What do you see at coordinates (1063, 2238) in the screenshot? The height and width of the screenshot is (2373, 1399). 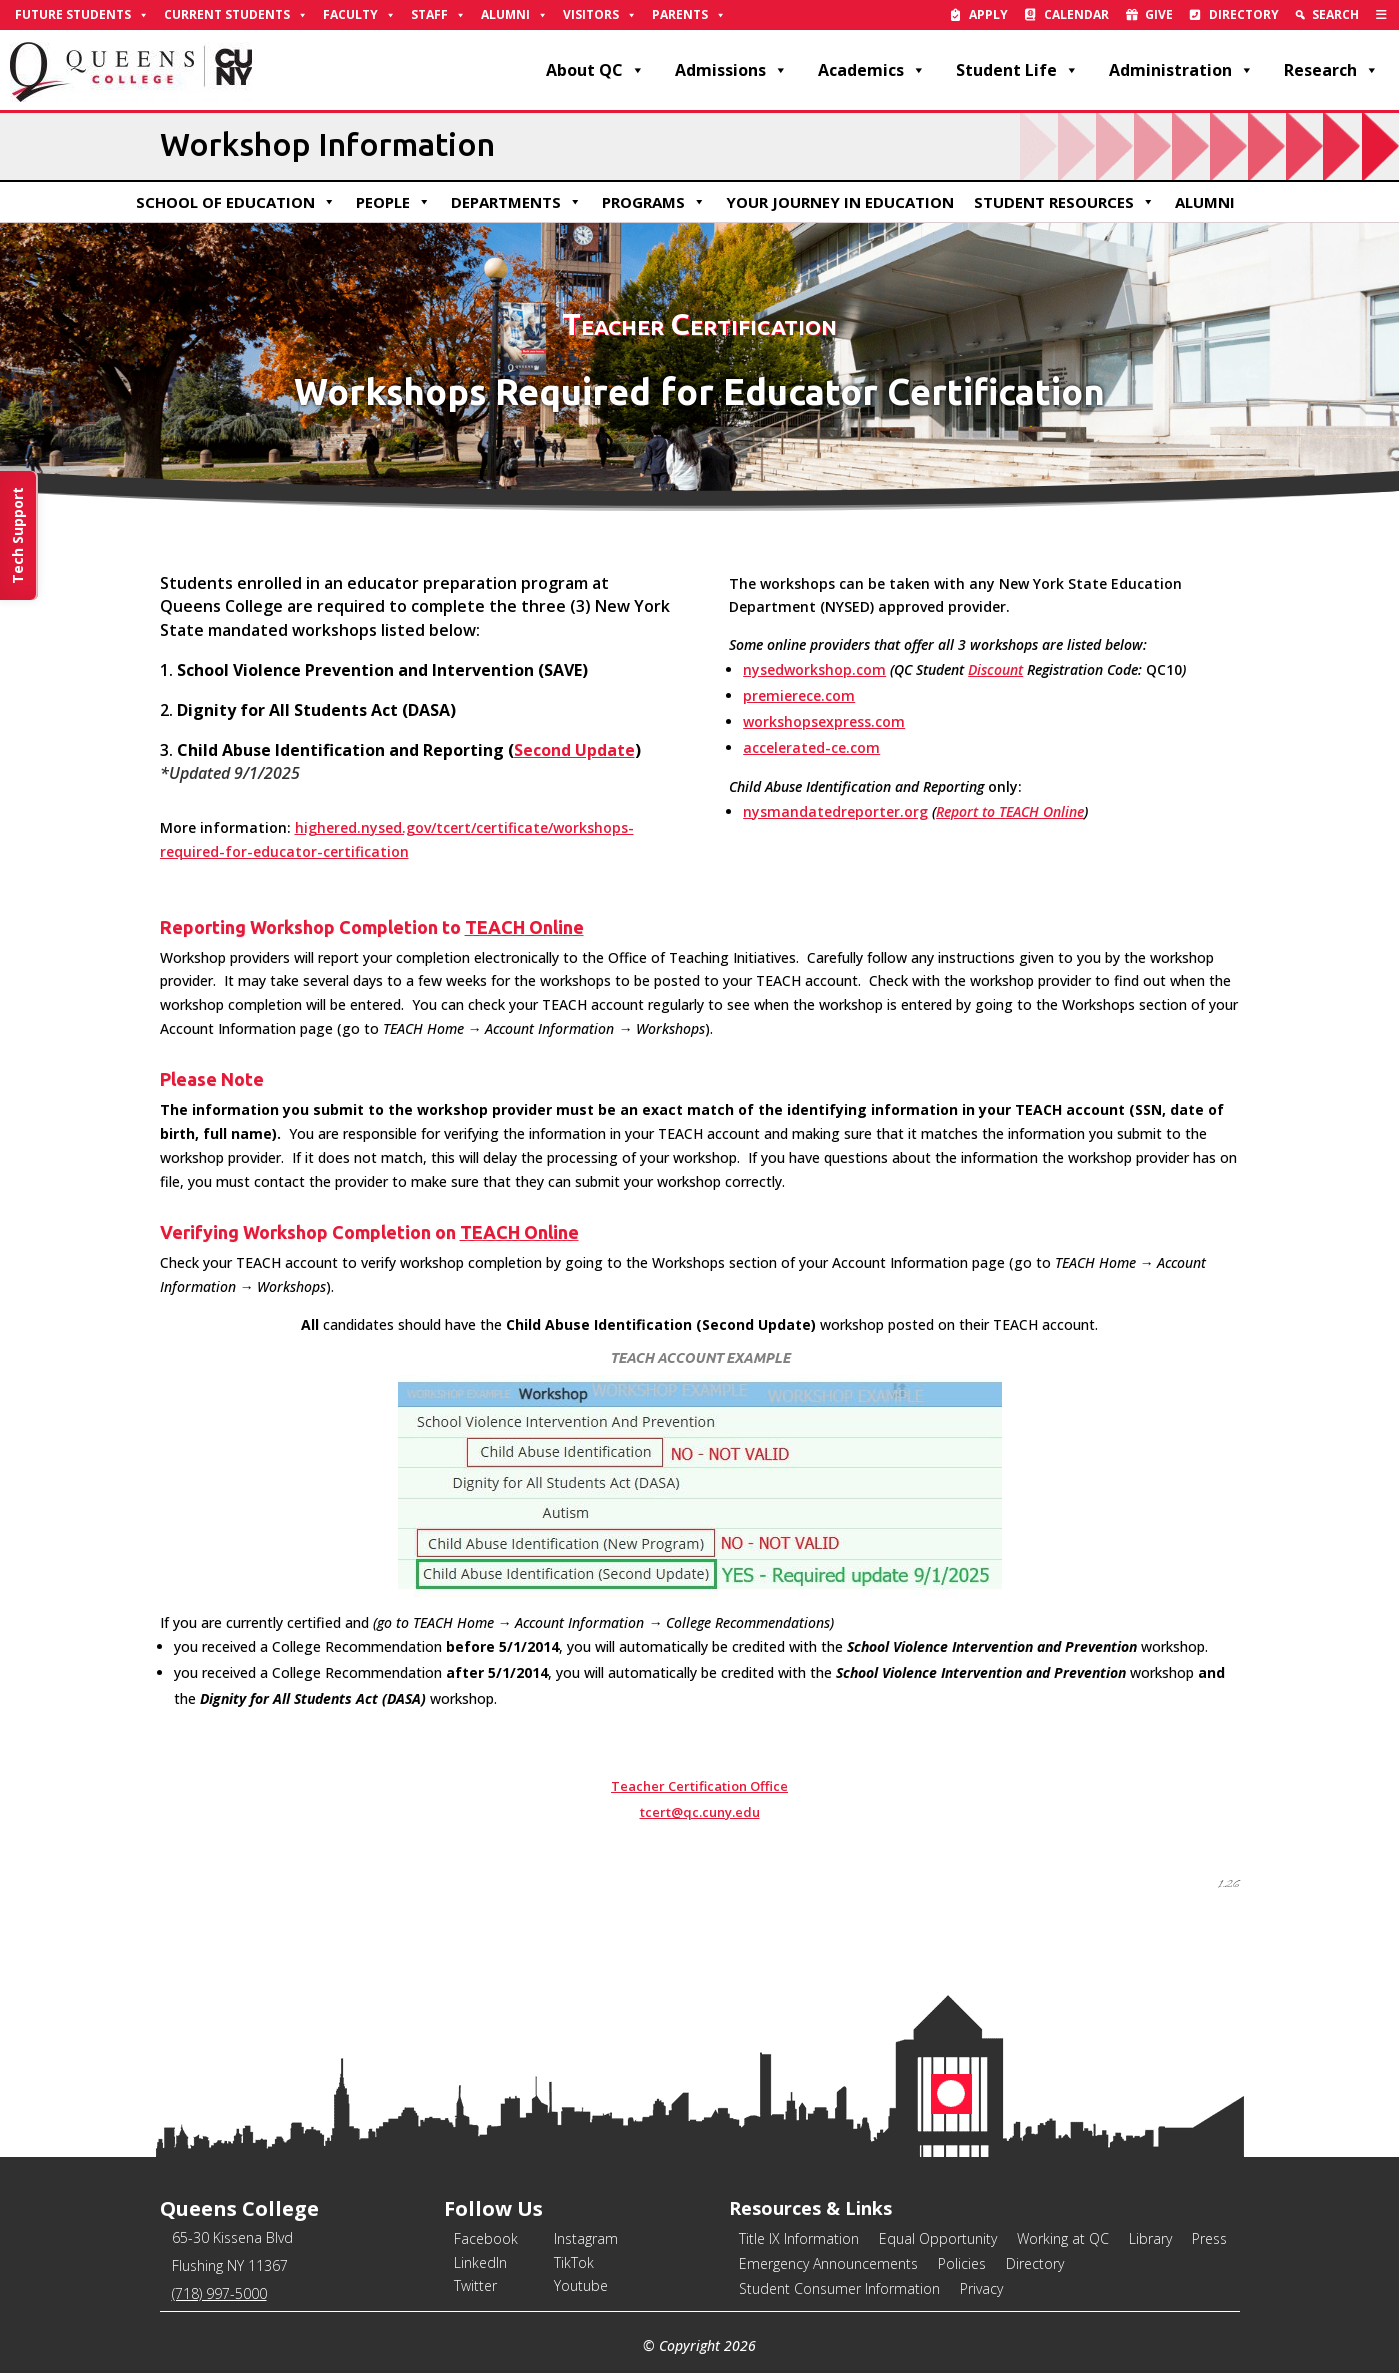 I see `Working at QC [link]` at bounding box center [1063, 2238].